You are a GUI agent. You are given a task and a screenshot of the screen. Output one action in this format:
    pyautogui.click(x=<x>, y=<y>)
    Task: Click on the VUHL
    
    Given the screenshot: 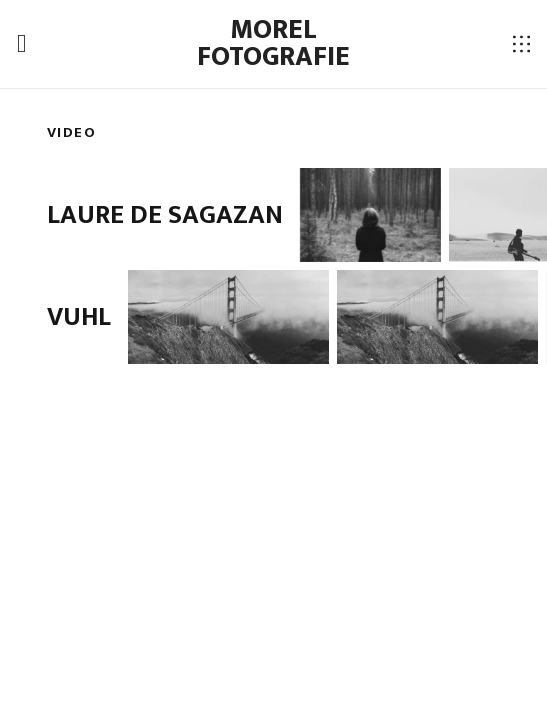 What is the action you would take?
    pyautogui.click(x=79, y=317)
    